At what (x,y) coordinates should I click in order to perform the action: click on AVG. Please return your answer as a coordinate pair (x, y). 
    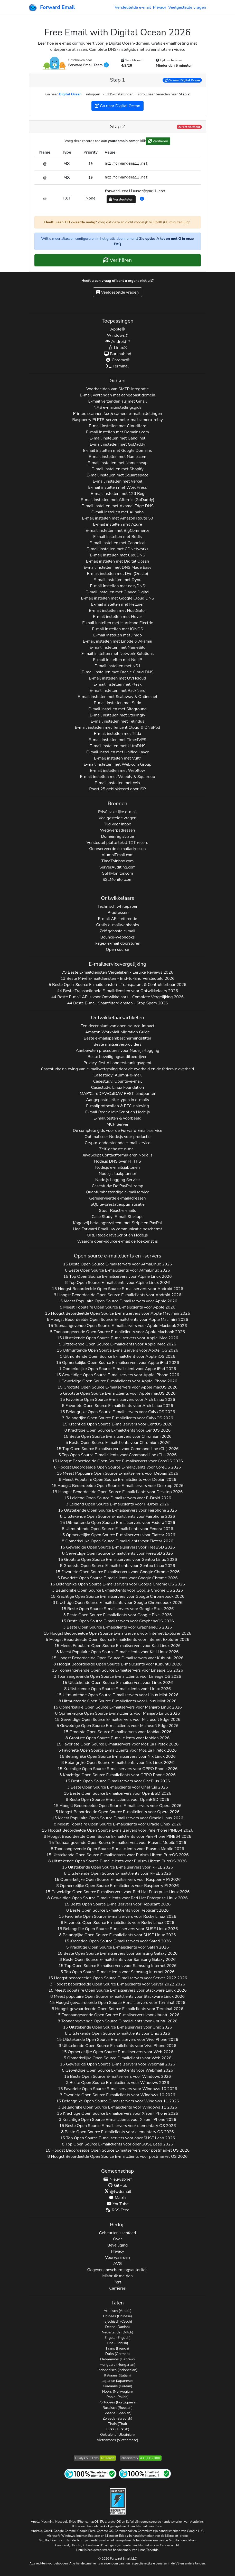
    Looking at the image, I should click on (117, 2264).